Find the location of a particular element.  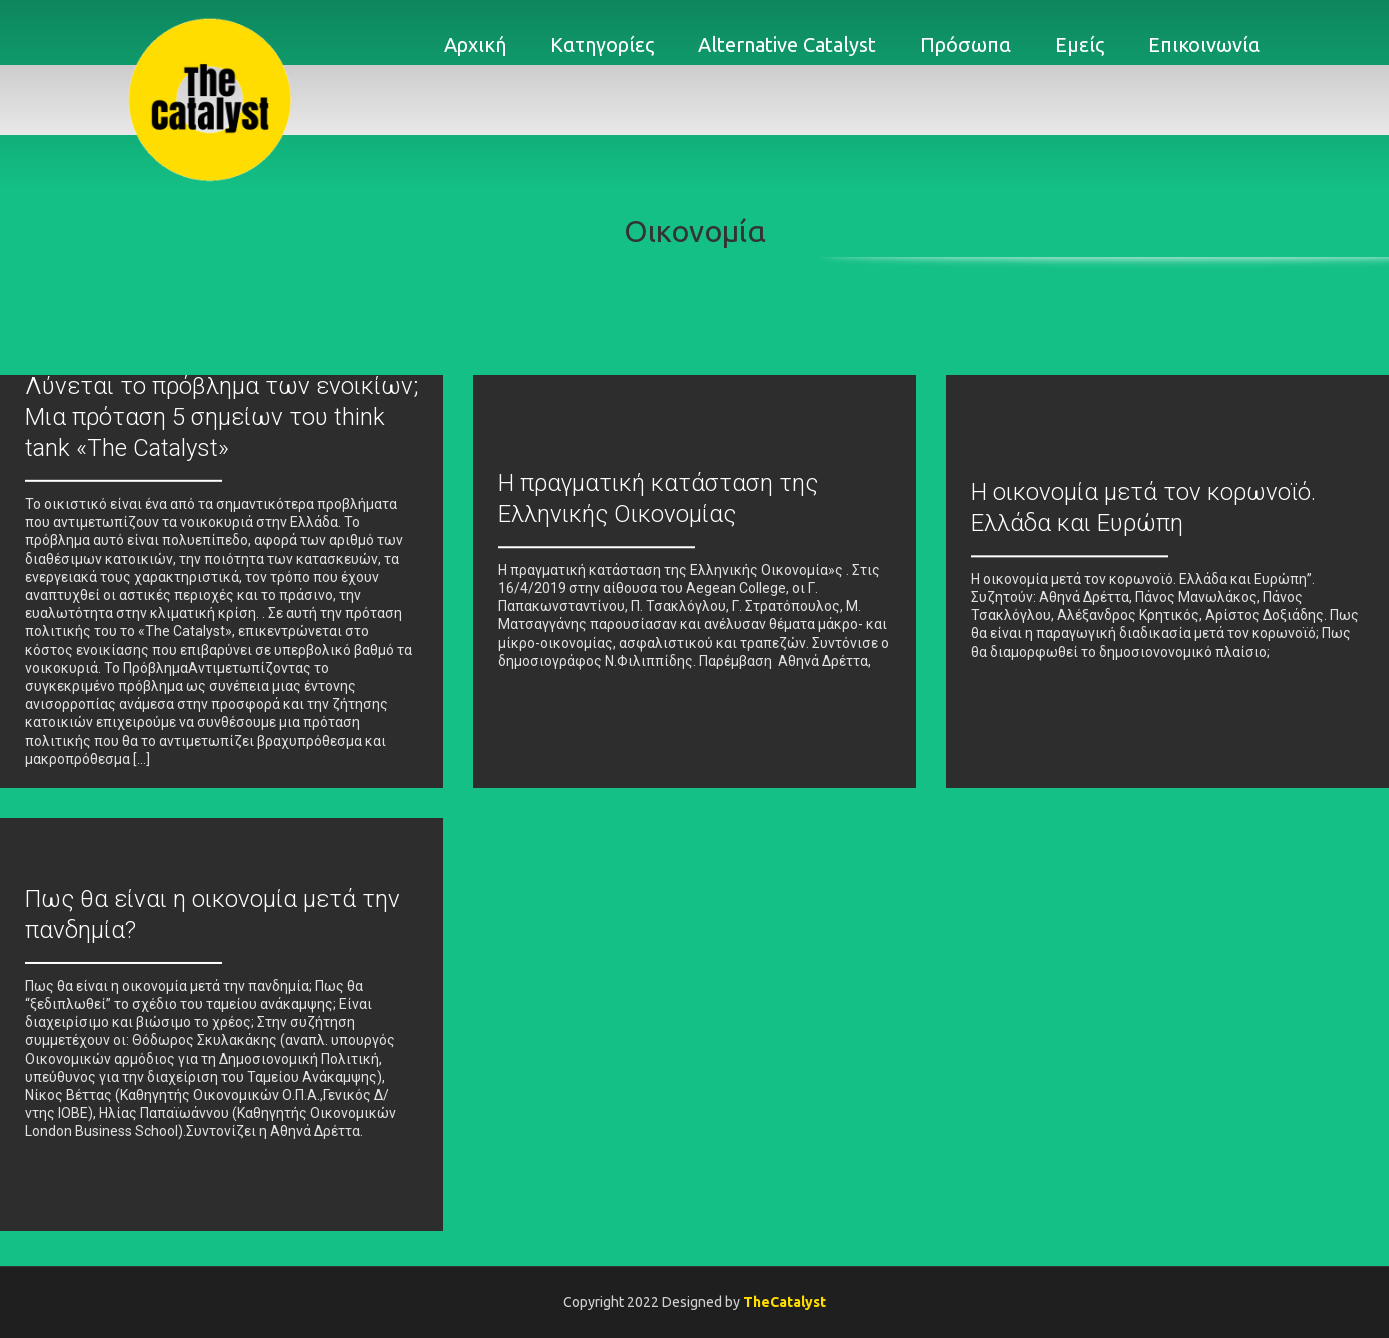

TheCatalyst is located at coordinates (784, 1302).